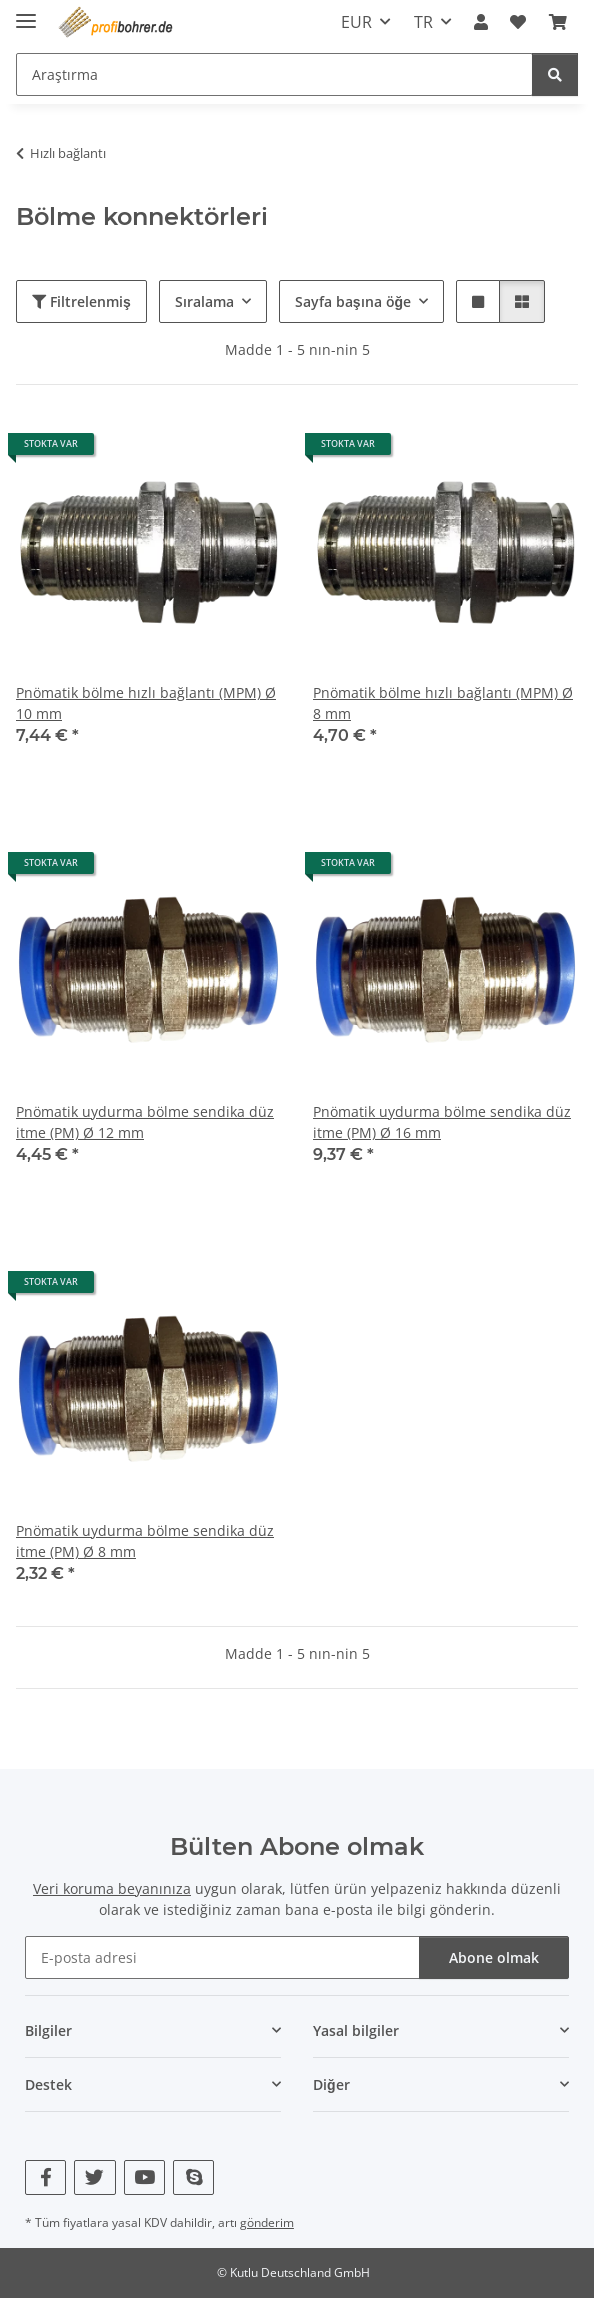  I want to click on Pnömatik uydurma bölme sendika düz itme (PM) Ø 12 mm, so click(145, 1122).